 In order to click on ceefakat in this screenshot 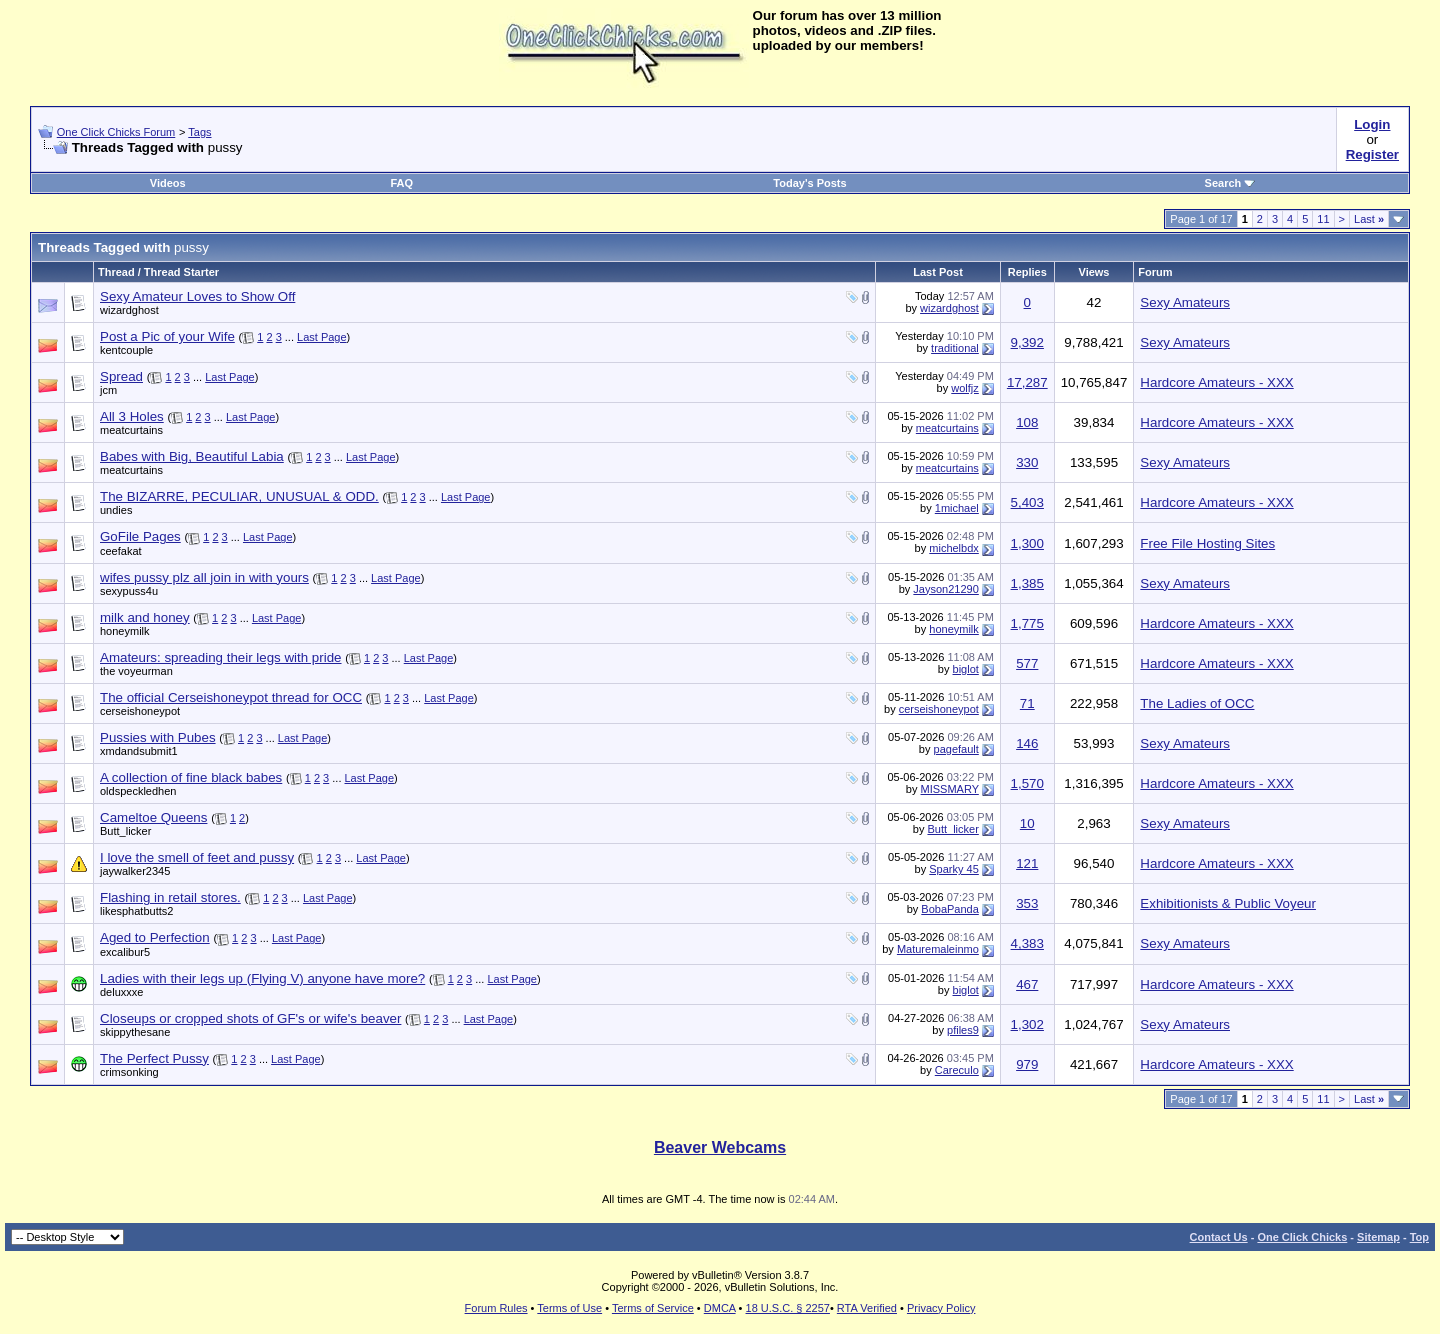, I will do `click(121, 551)`.